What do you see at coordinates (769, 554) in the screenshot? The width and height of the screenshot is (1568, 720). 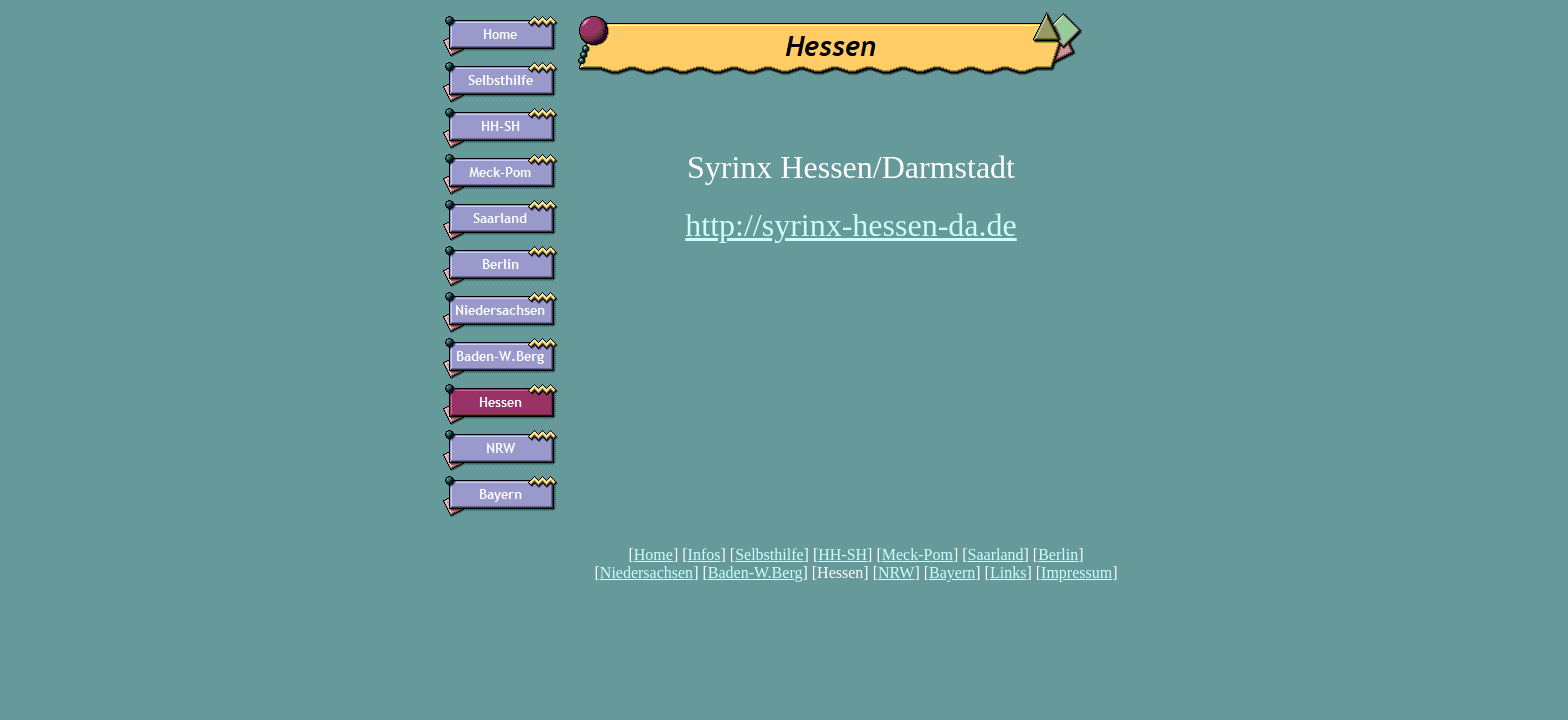 I see `Selbsthilfe` at bounding box center [769, 554].